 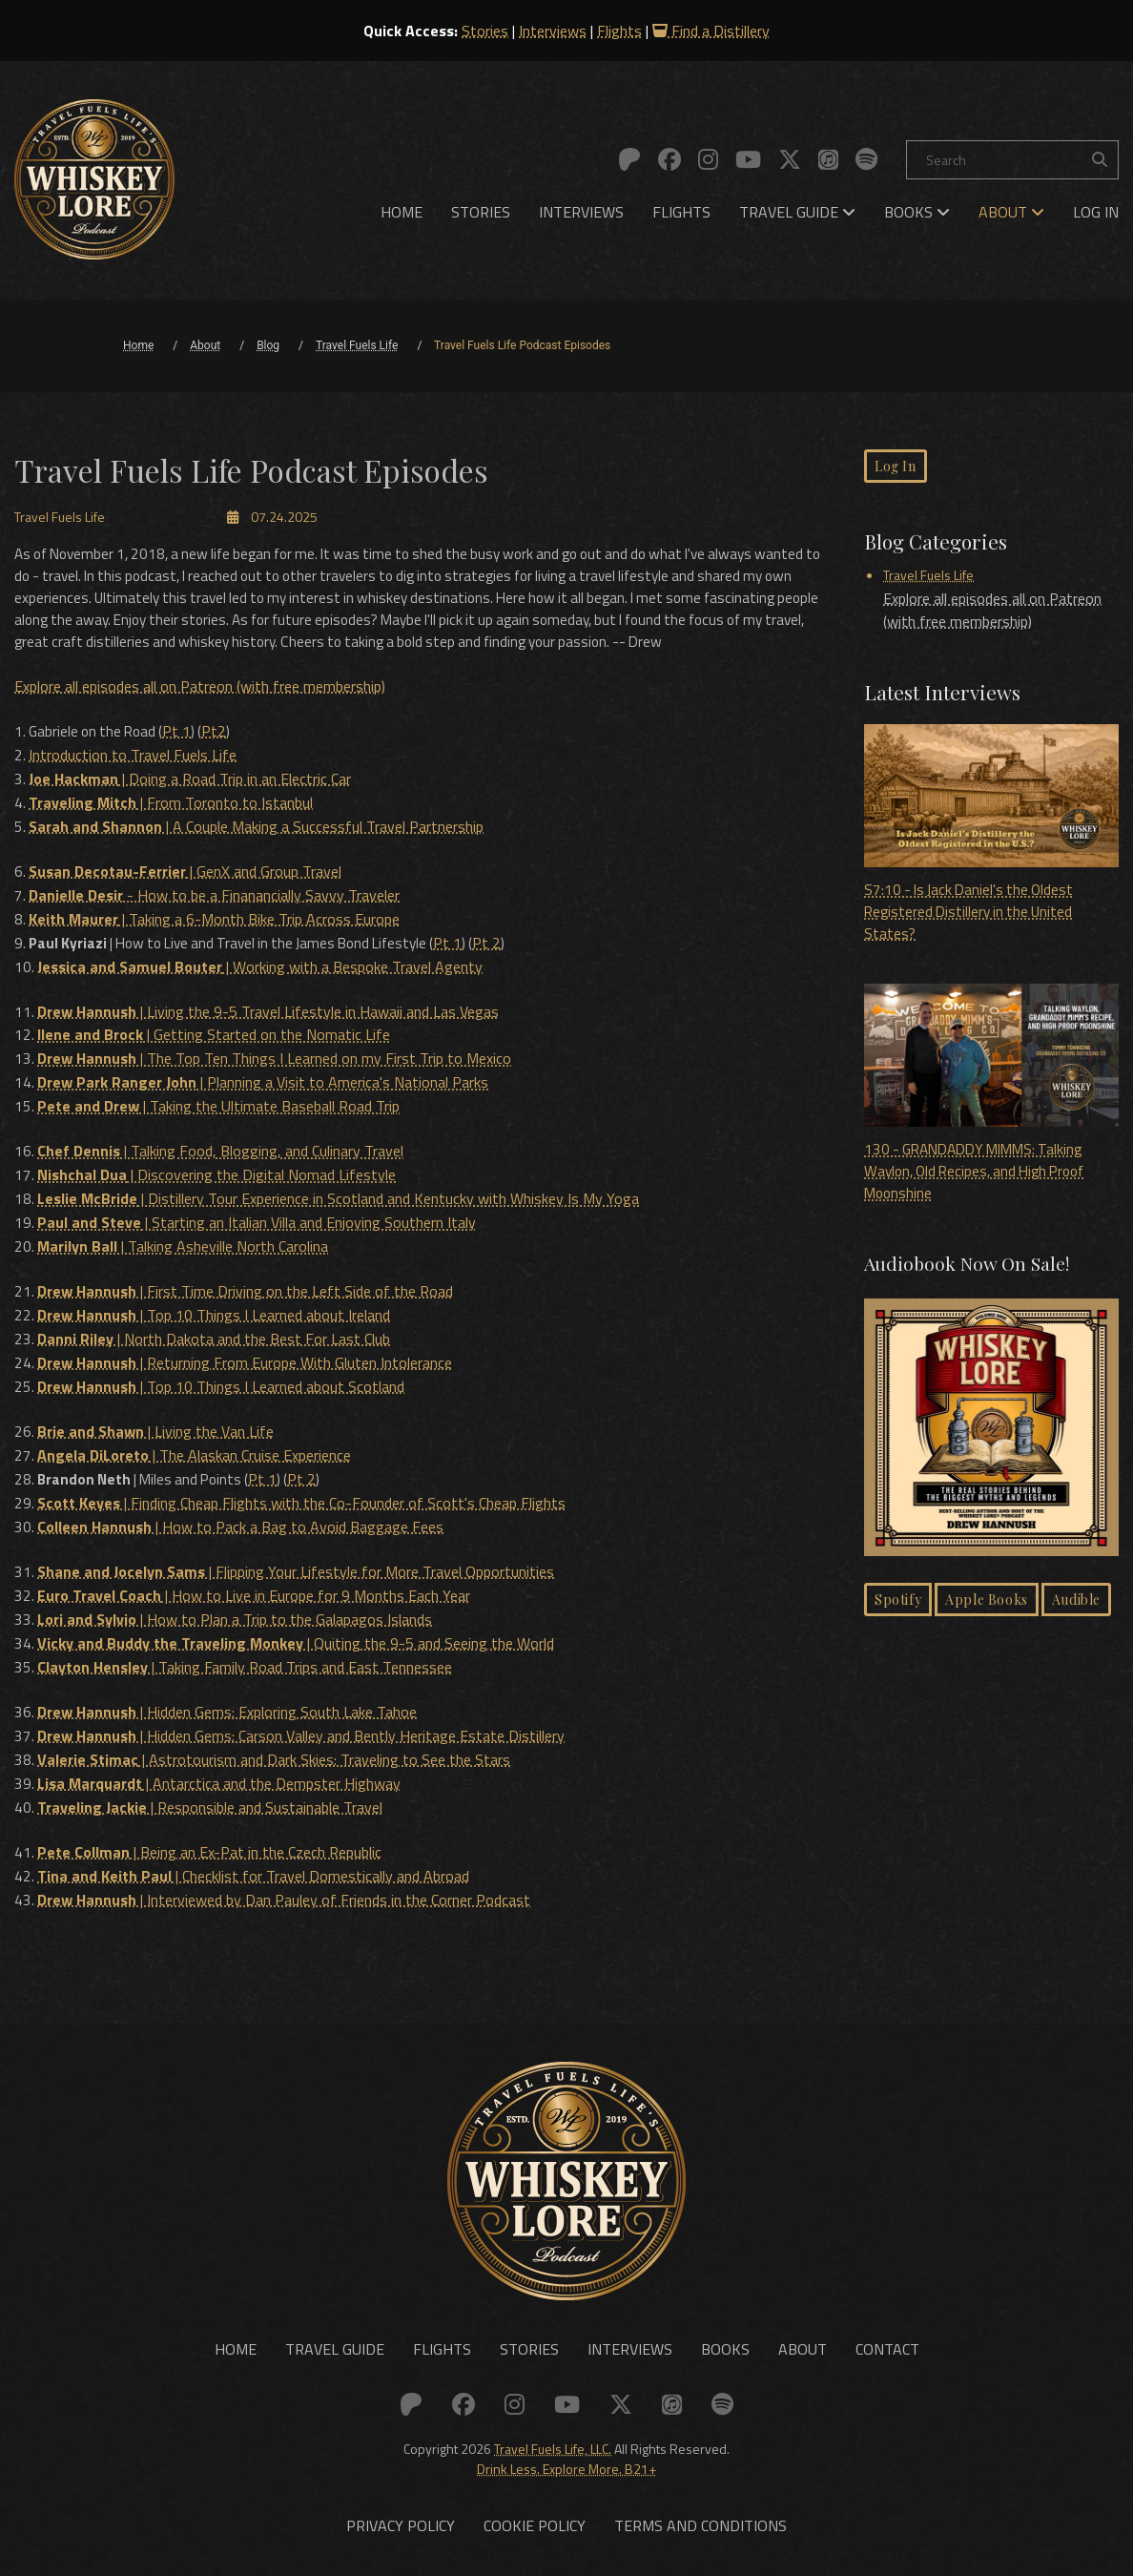 What do you see at coordinates (1096, 211) in the screenshot?
I see `Log In` at bounding box center [1096, 211].